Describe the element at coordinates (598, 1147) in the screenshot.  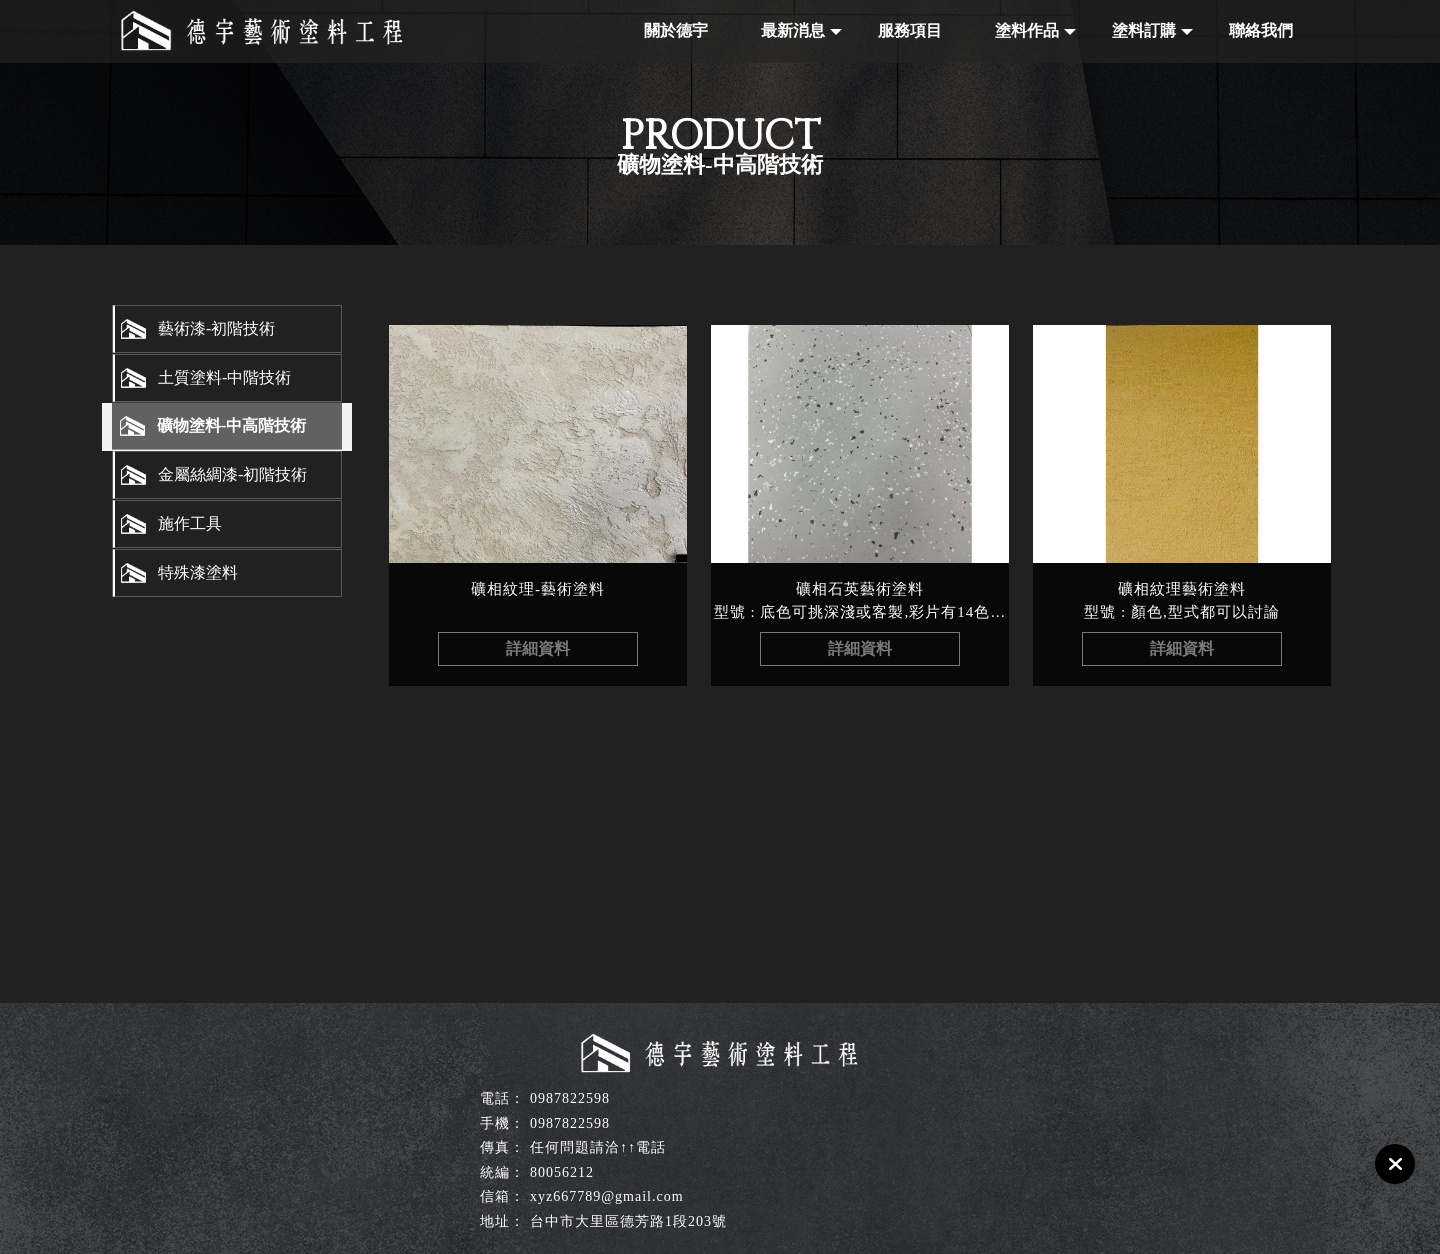
I see `任何問題請洽↑↑電話` at that location.